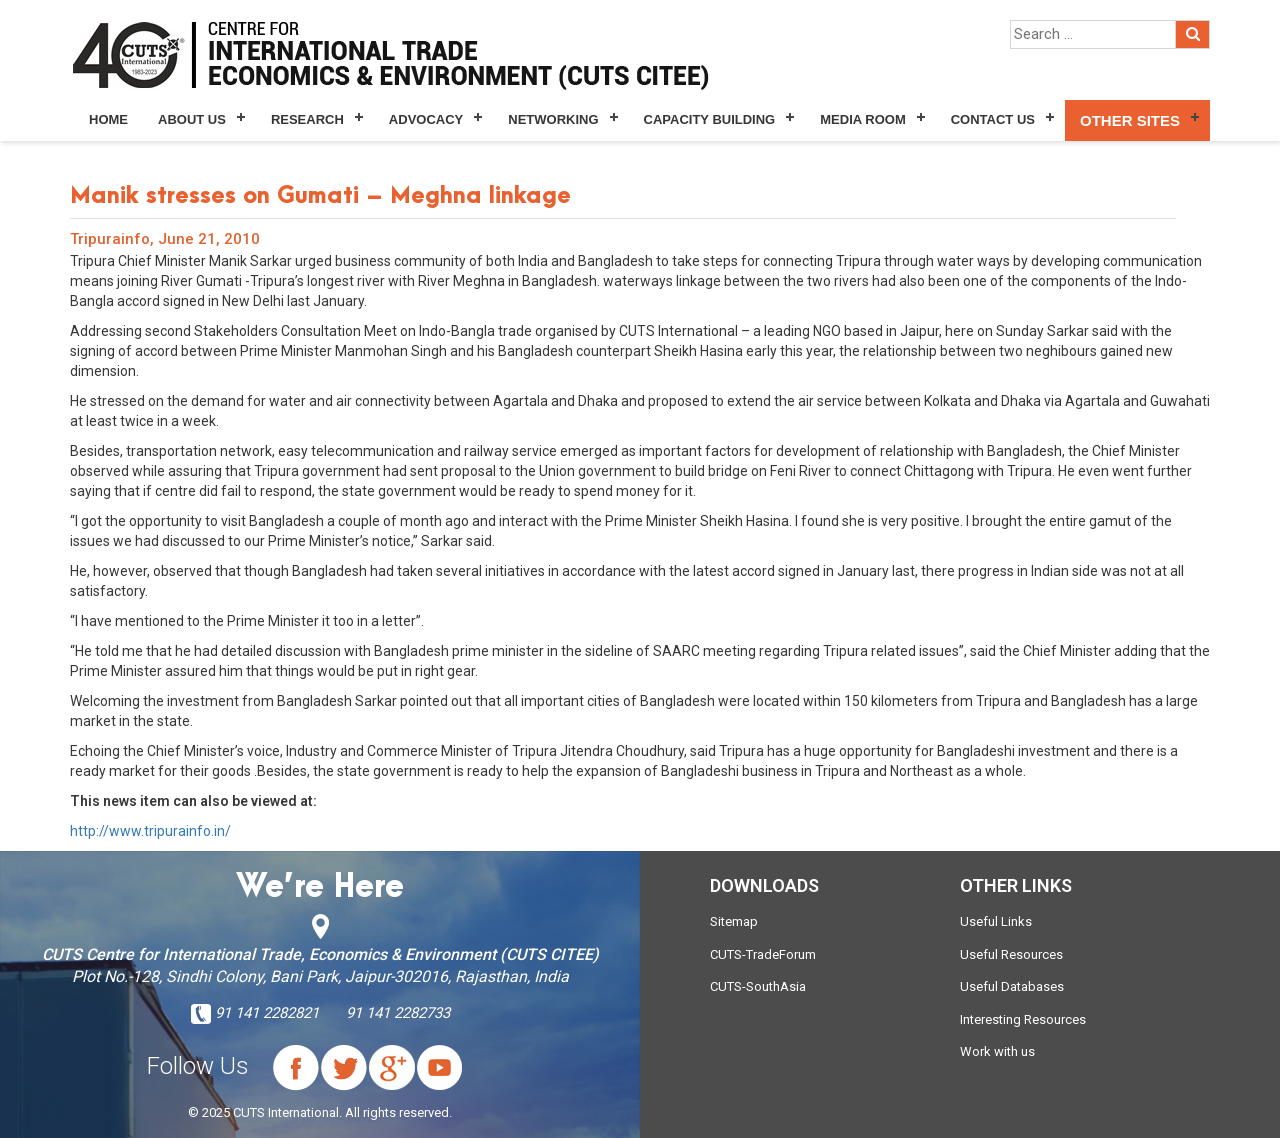 The height and width of the screenshot is (1138, 1280). I want to click on Capacity Building, so click(710, 119).